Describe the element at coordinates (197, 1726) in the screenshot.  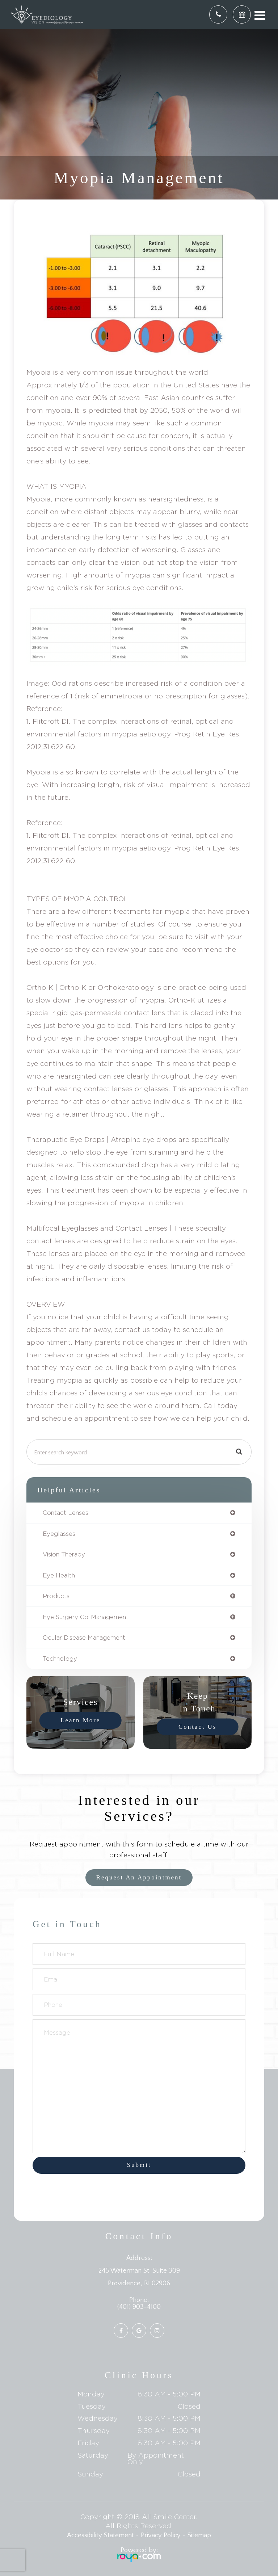
I see `Contact Us` at that location.